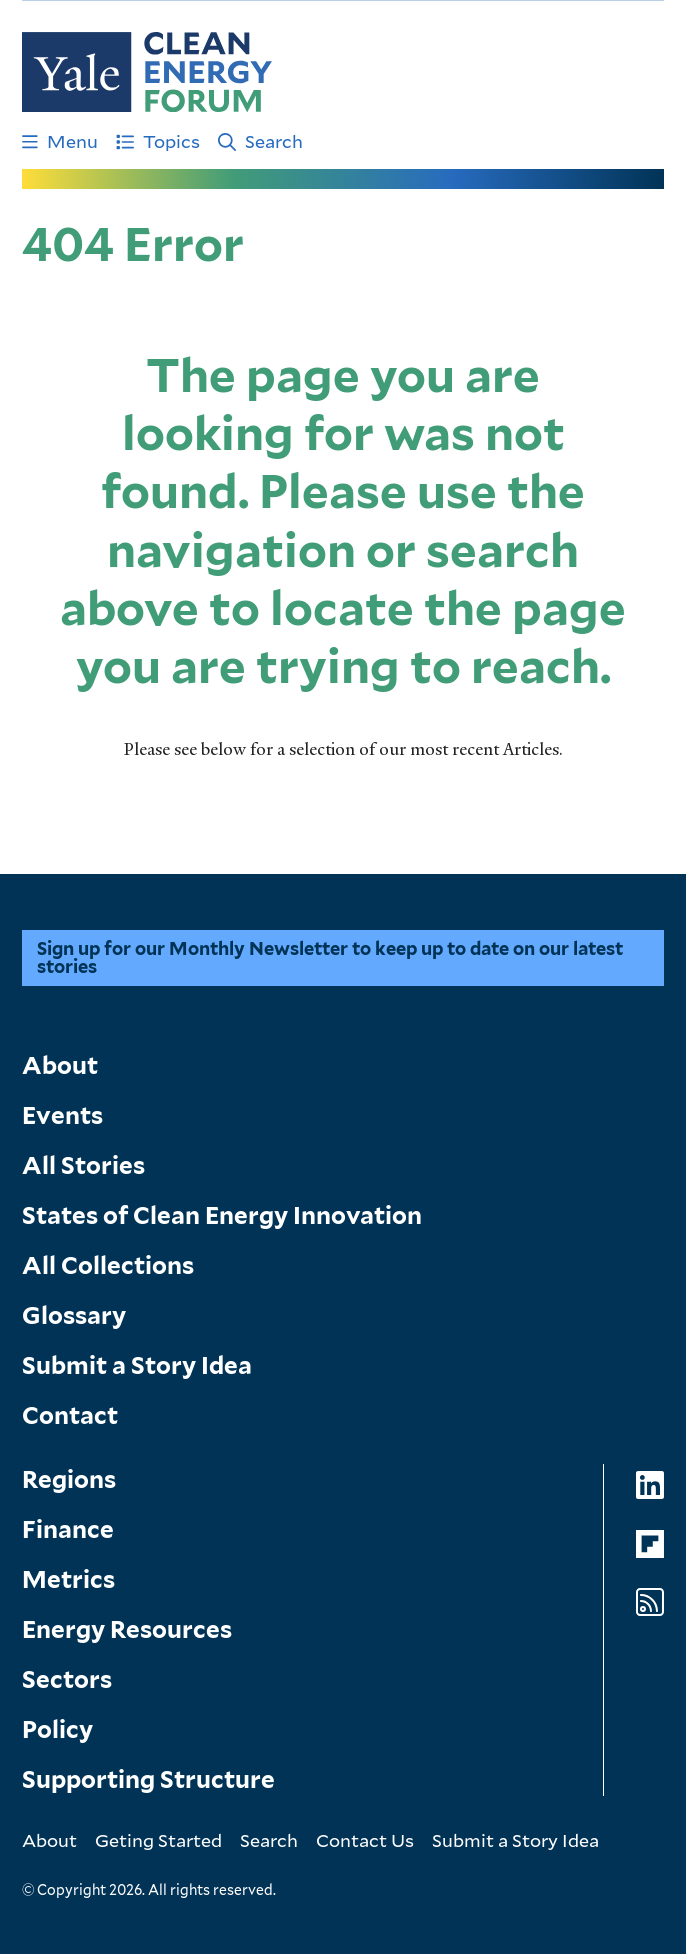 The height and width of the screenshot is (1956, 686). I want to click on Sign up for our Monthly Newsletter to keep up to date on our latest stories, so click(330, 959).